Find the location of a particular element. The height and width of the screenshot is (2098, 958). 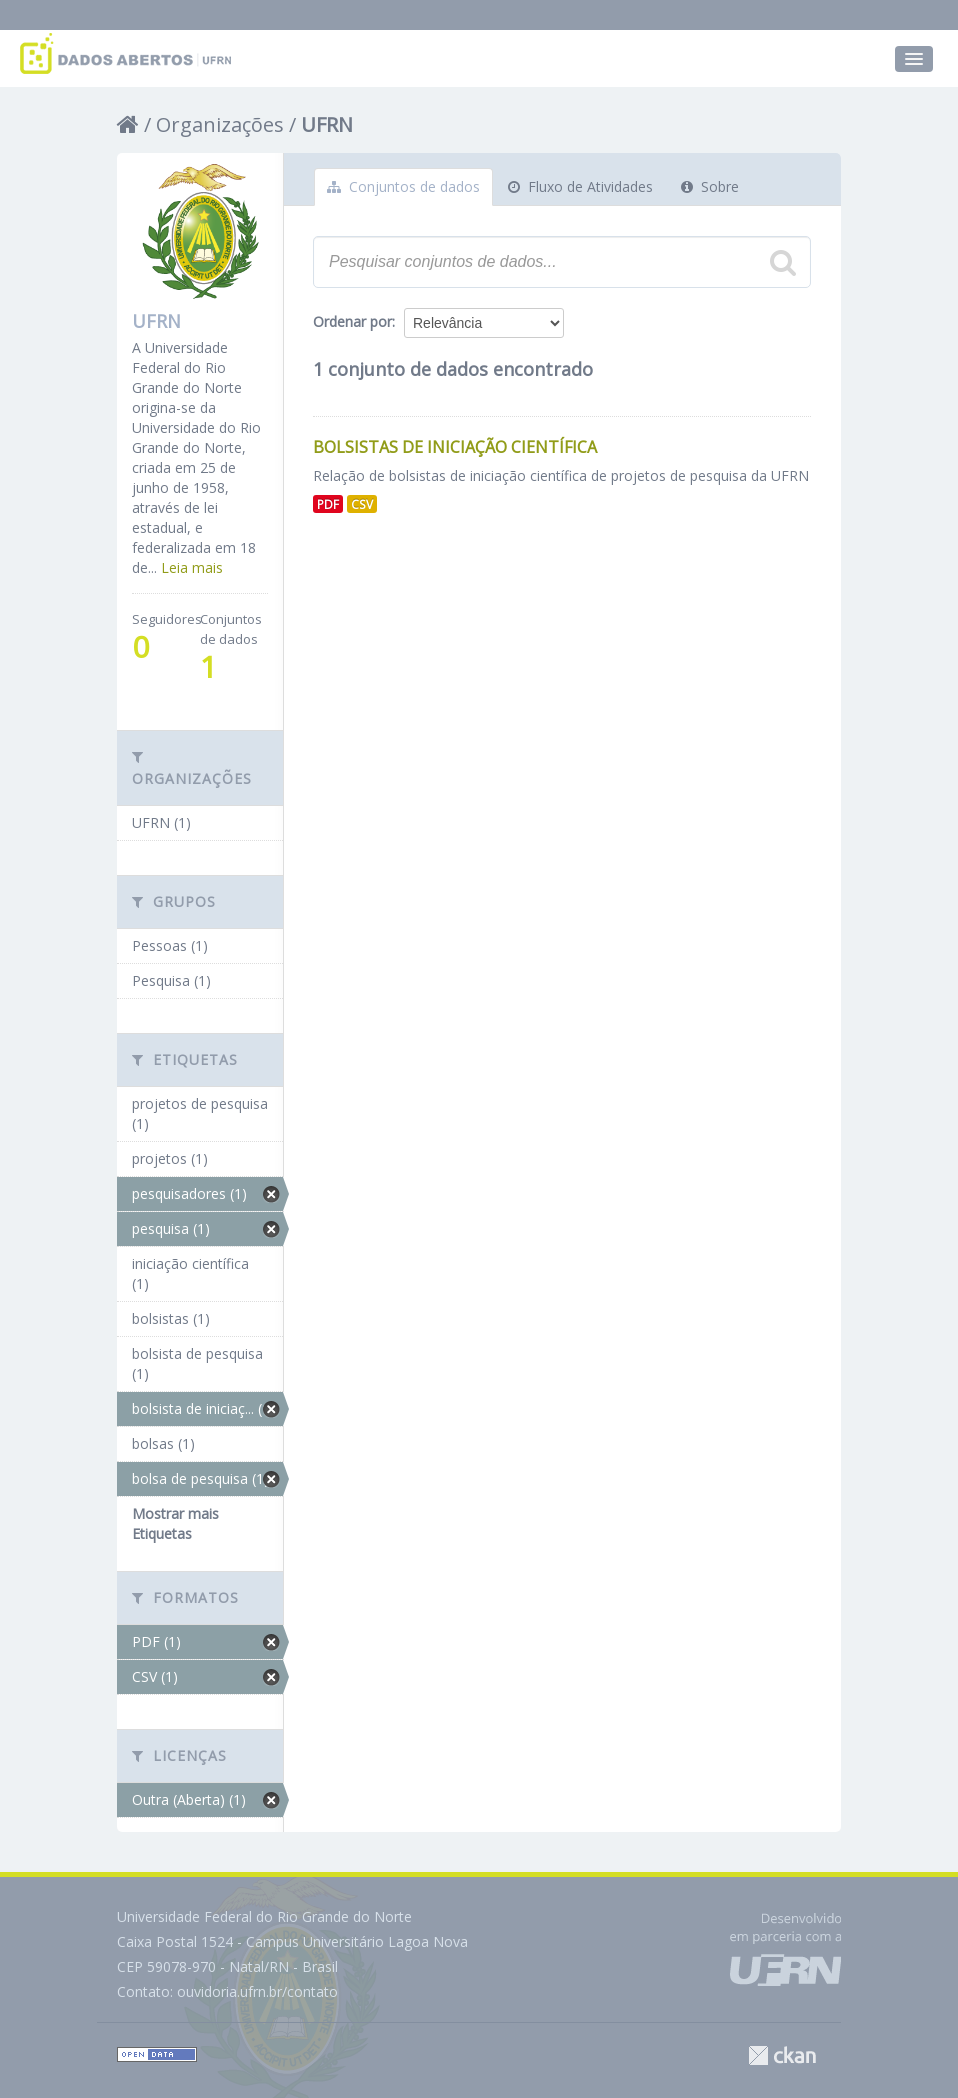

Organizações is located at coordinates (220, 124).